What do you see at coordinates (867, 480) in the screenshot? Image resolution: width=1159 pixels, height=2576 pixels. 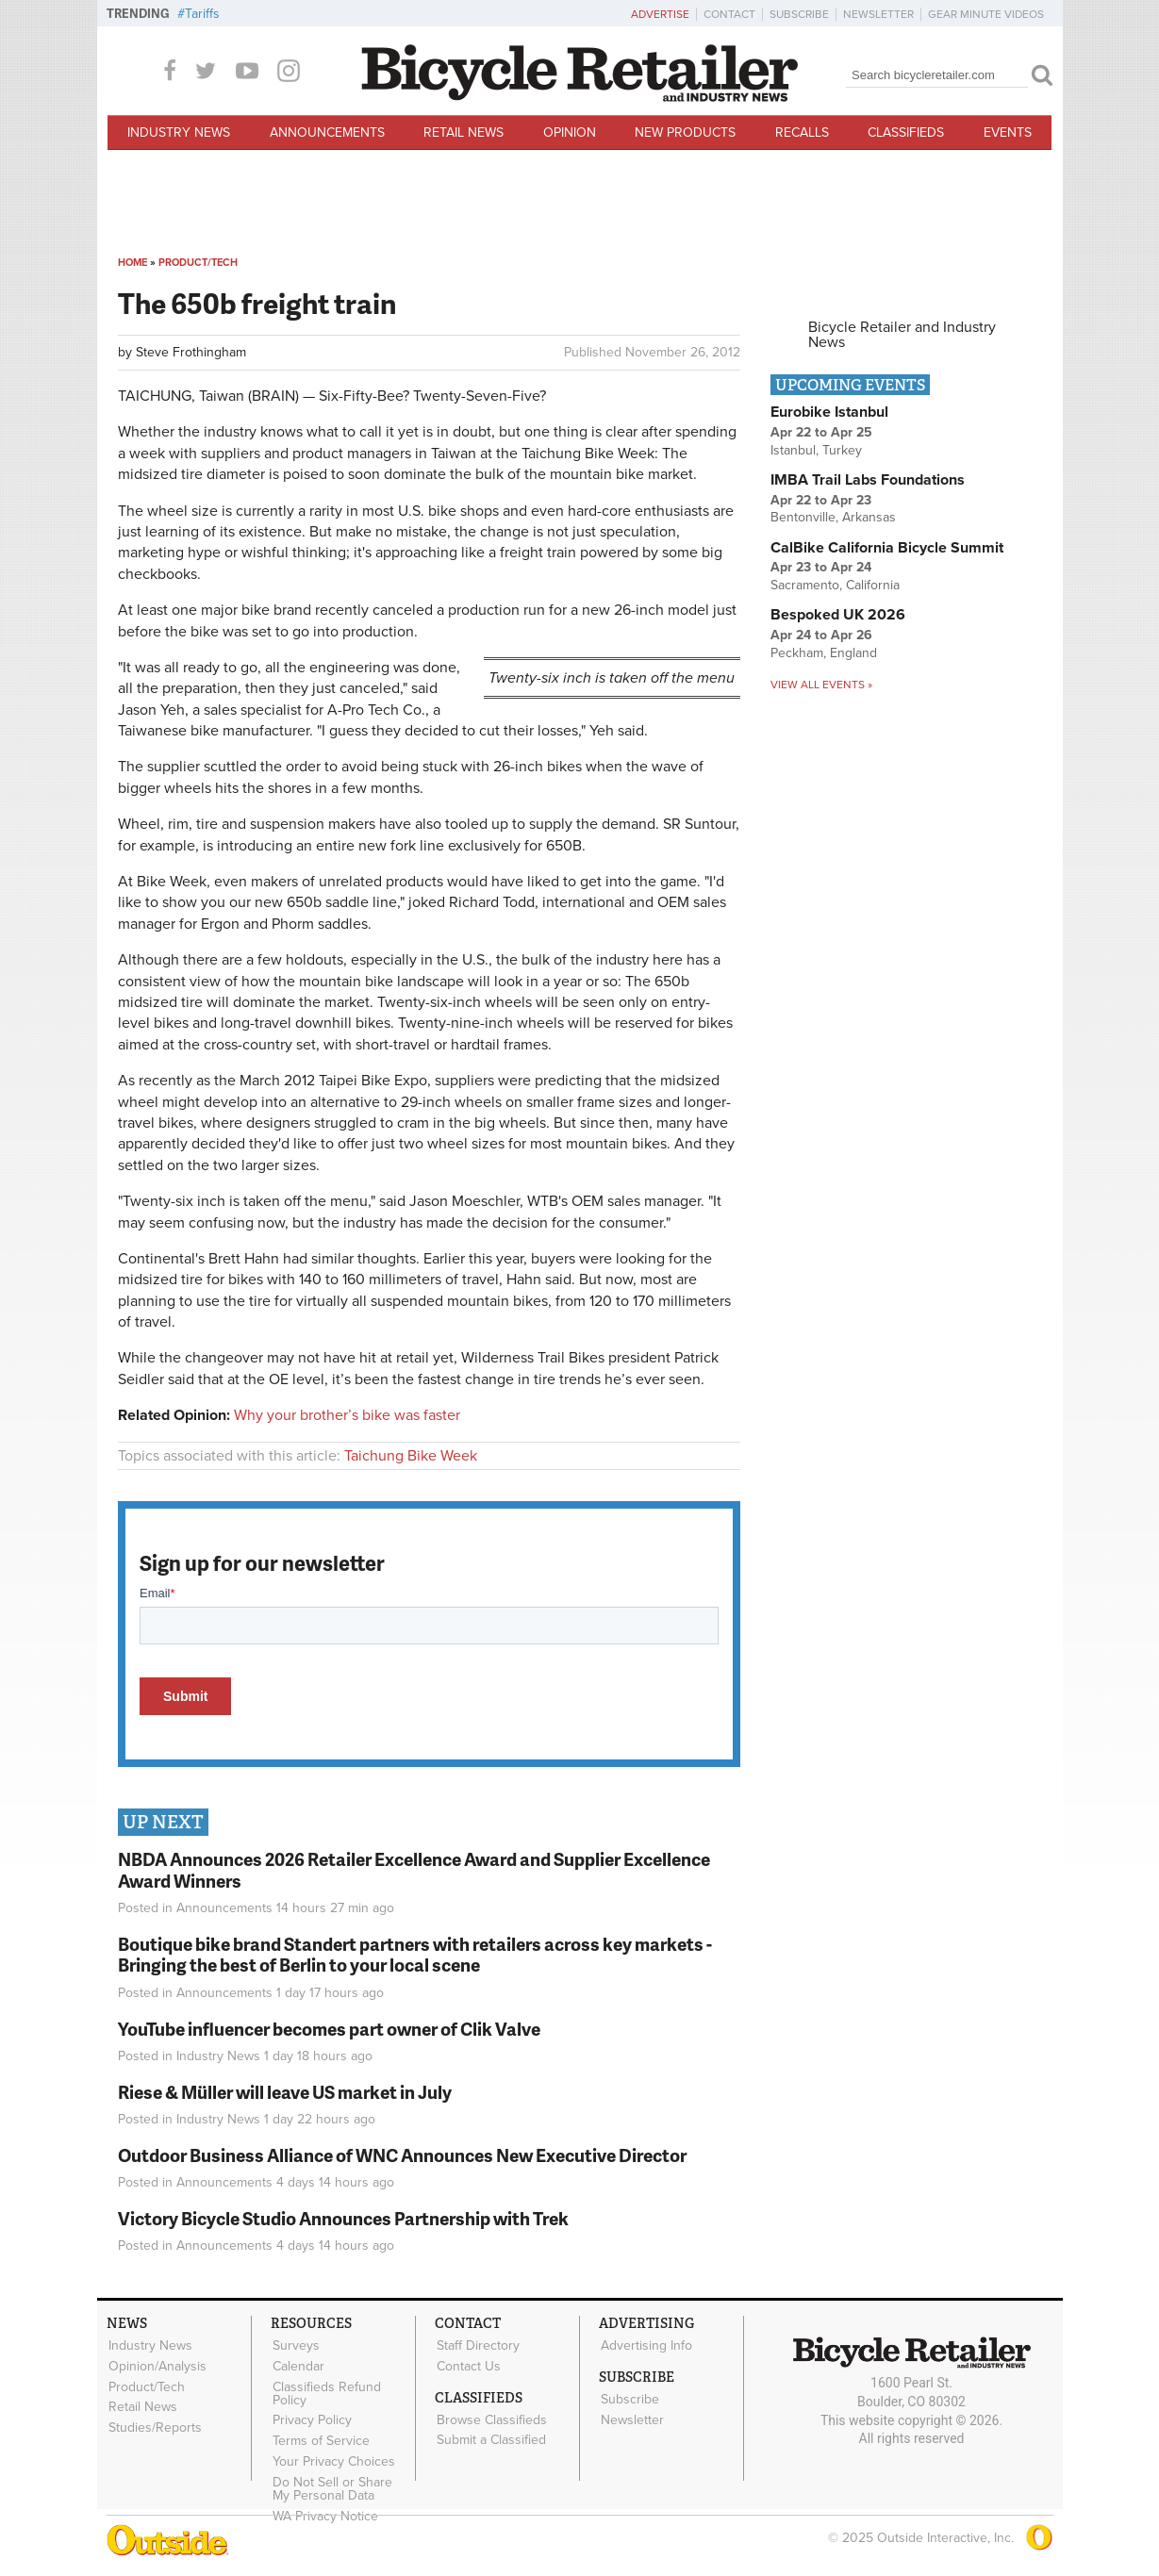 I see `IMBA Trail Labs Foundations` at bounding box center [867, 480].